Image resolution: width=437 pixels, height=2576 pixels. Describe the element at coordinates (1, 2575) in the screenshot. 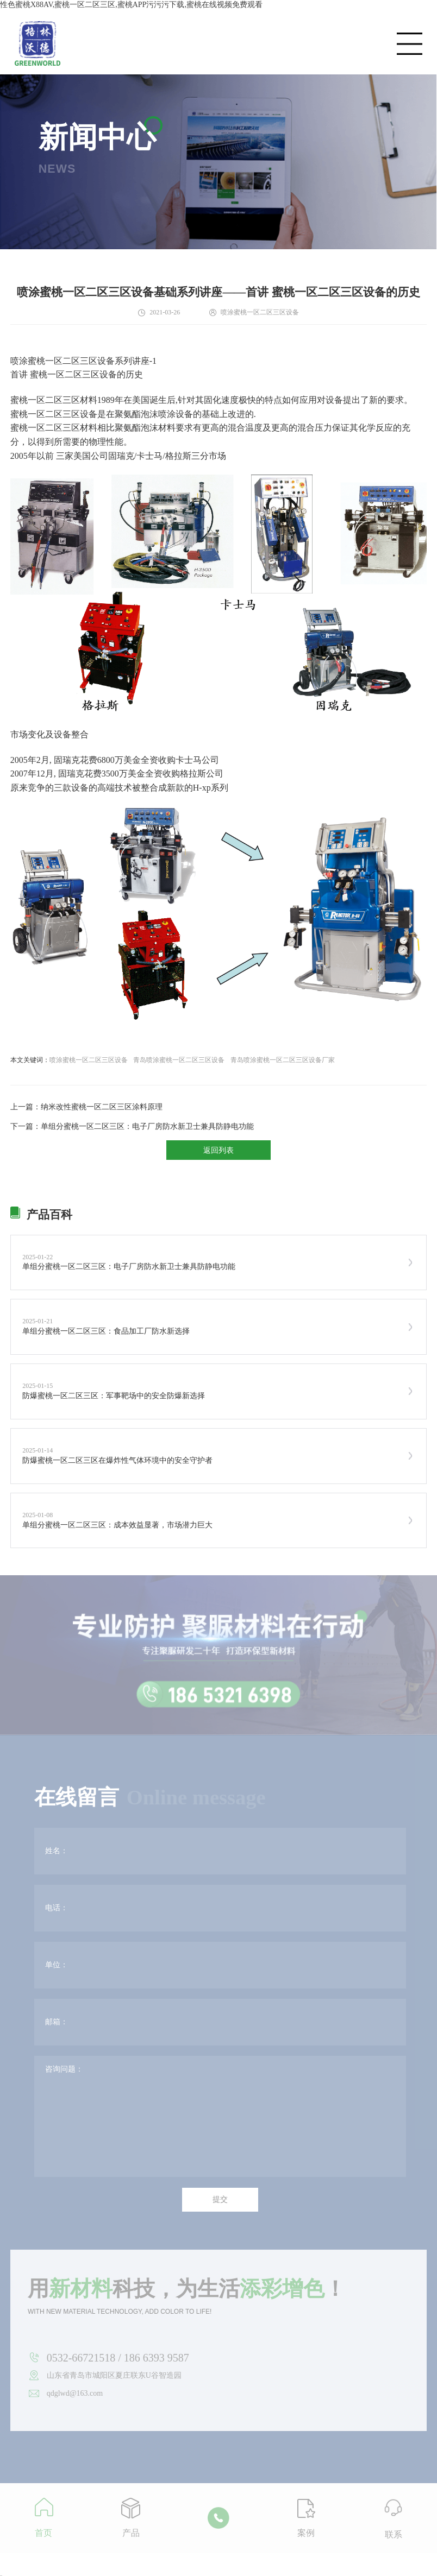

I see `网站地图` at that location.